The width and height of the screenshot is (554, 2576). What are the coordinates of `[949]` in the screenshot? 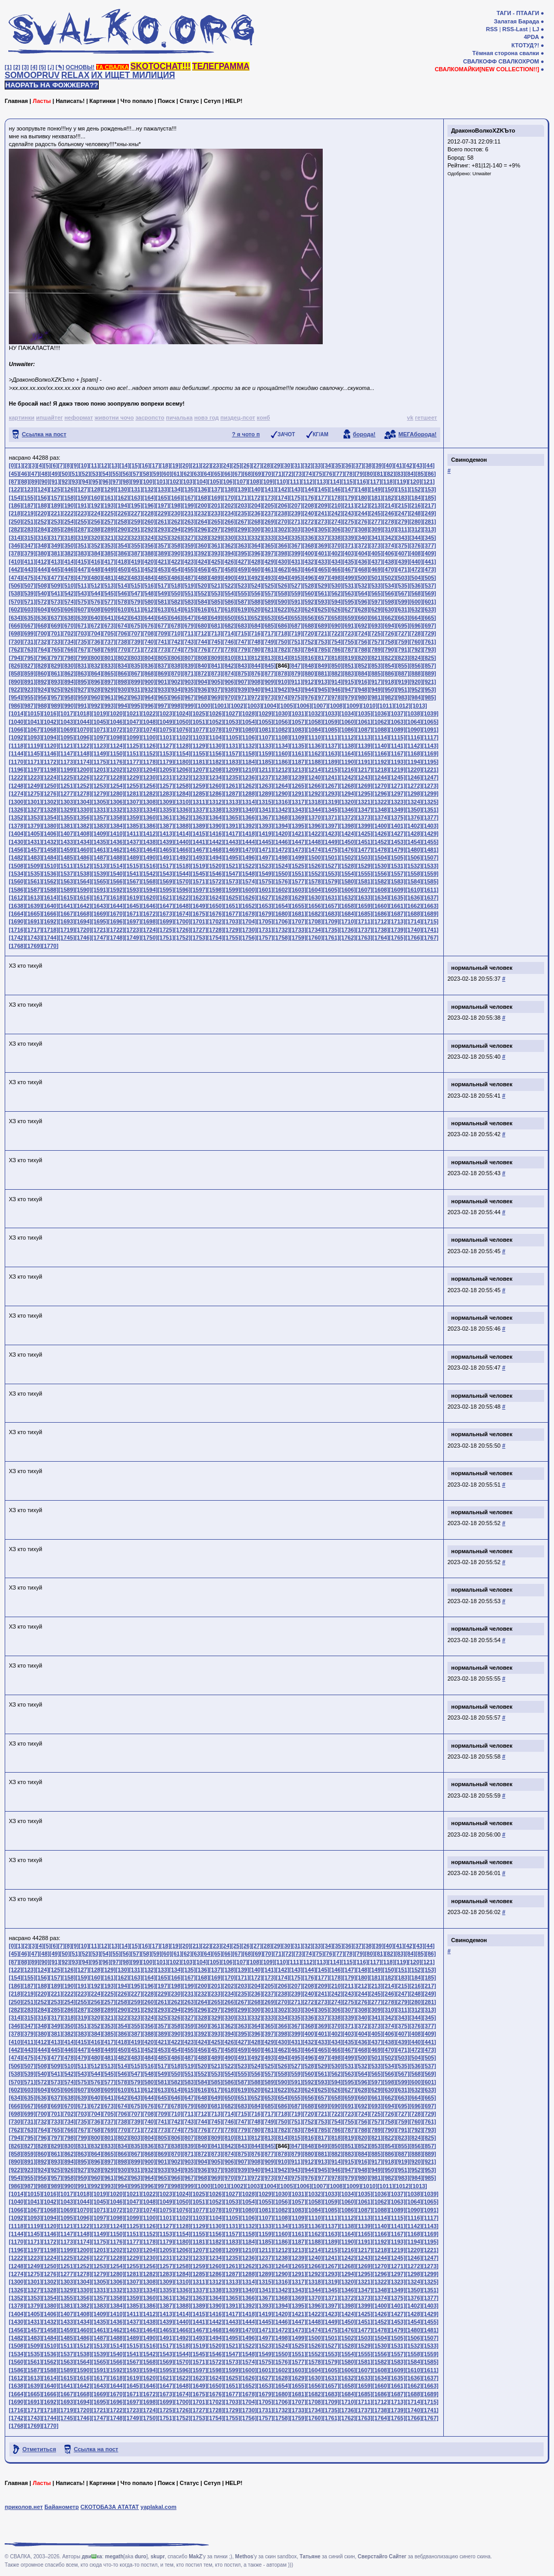 It's located at (376, 689).